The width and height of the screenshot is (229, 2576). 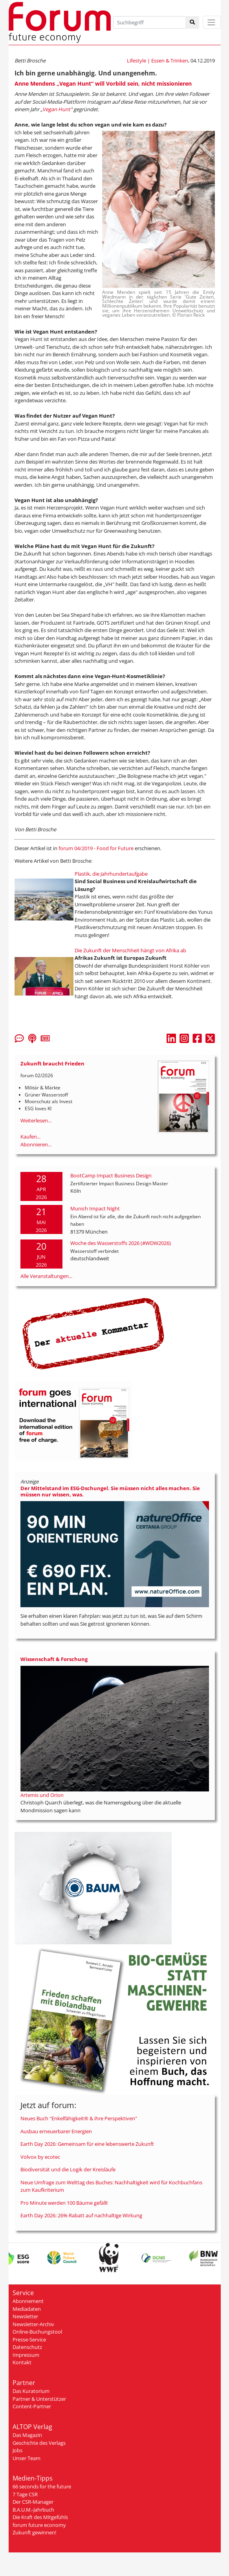 I want to click on Munich Impact Night, so click(x=95, y=1208).